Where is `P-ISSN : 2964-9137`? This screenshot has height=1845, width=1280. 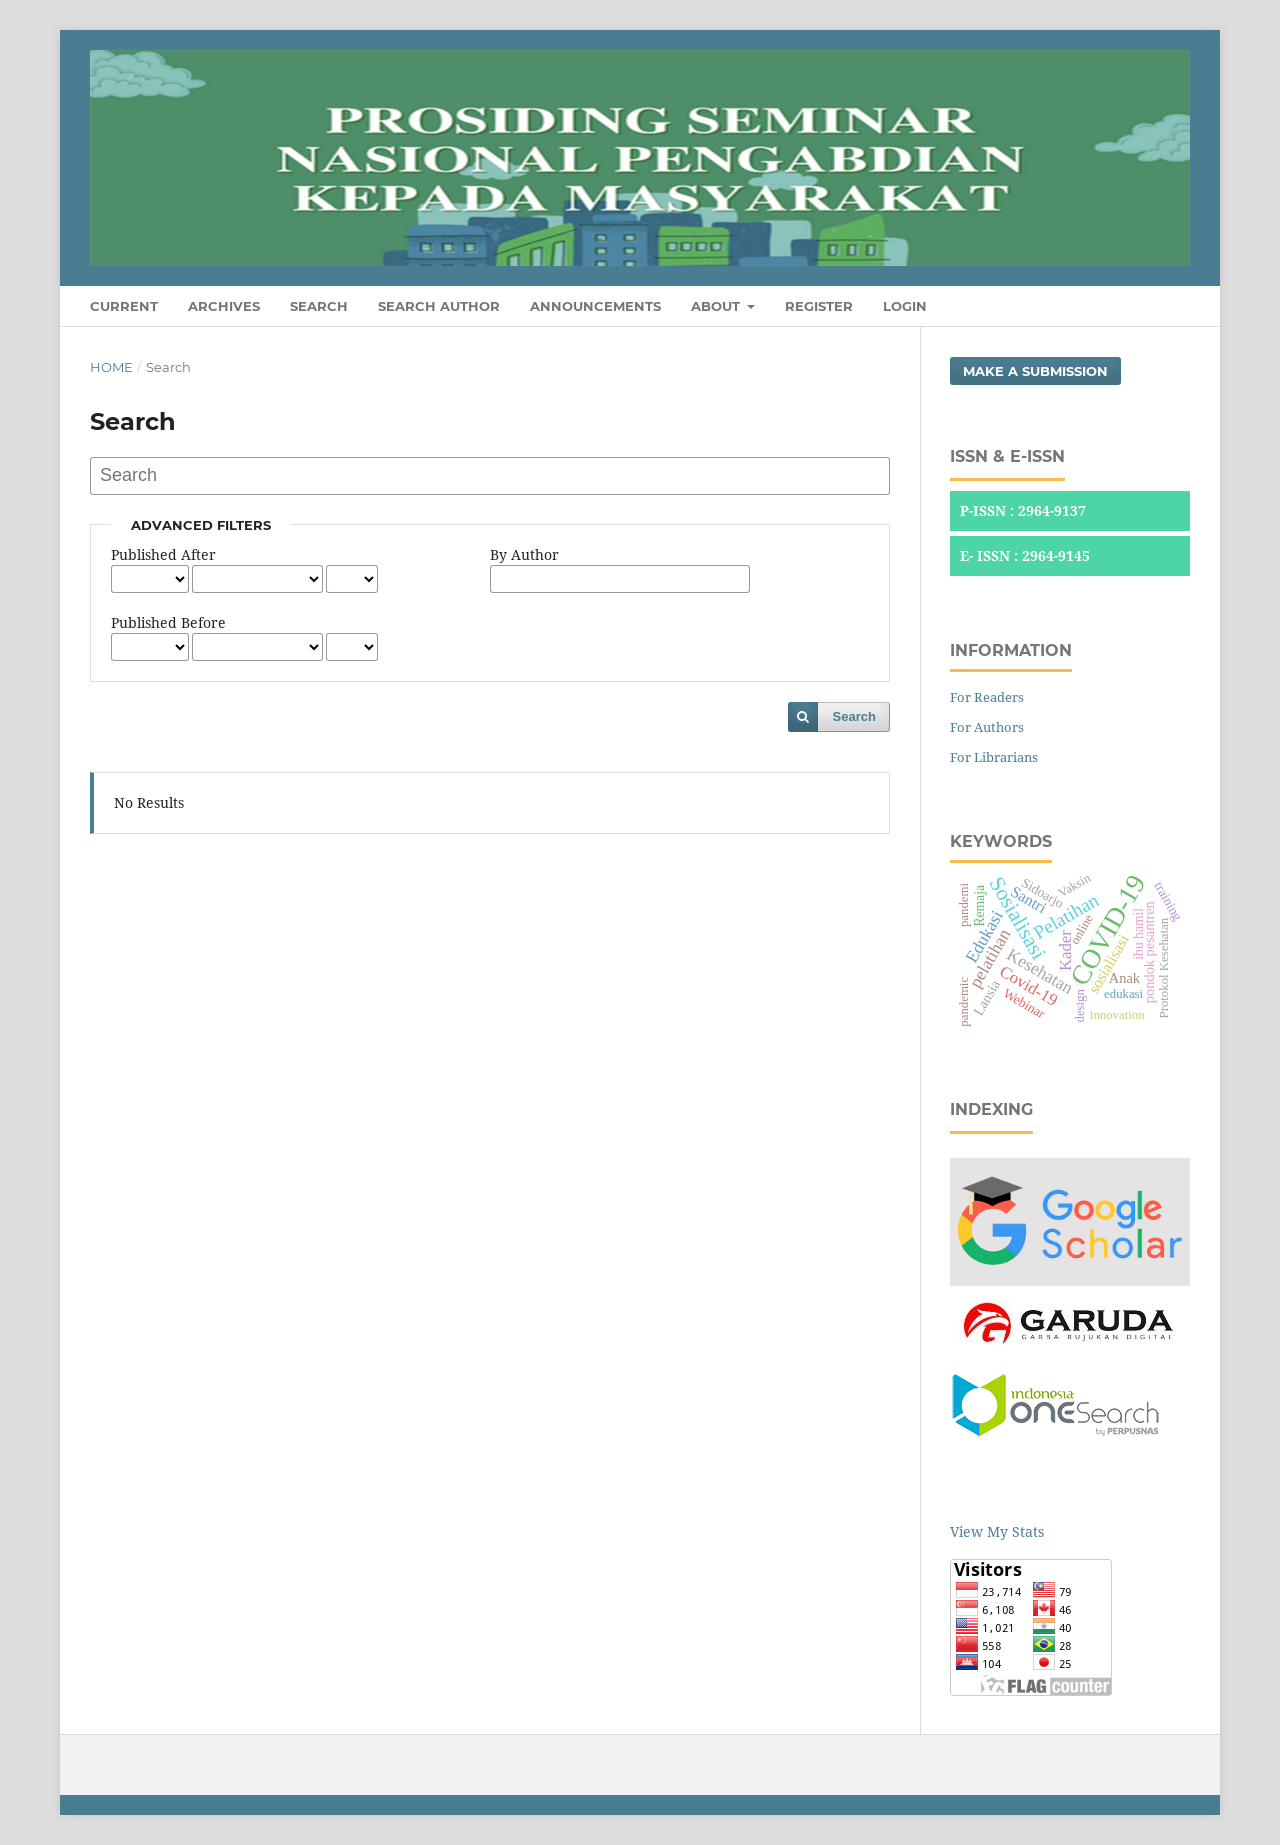 P-ISSN : 2964-9137 is located at coordinates (1023, 510).